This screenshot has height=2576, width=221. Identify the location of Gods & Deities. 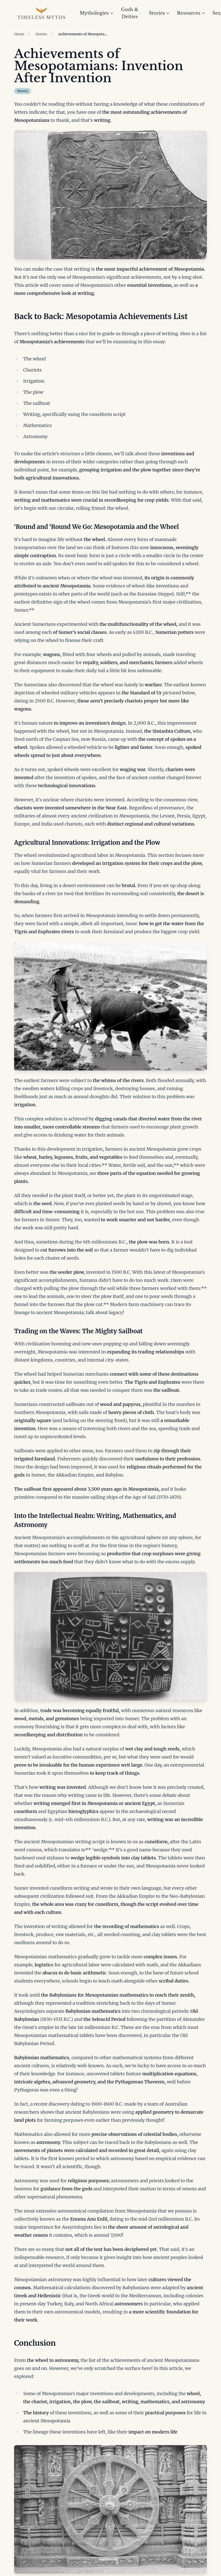
(131, 13).